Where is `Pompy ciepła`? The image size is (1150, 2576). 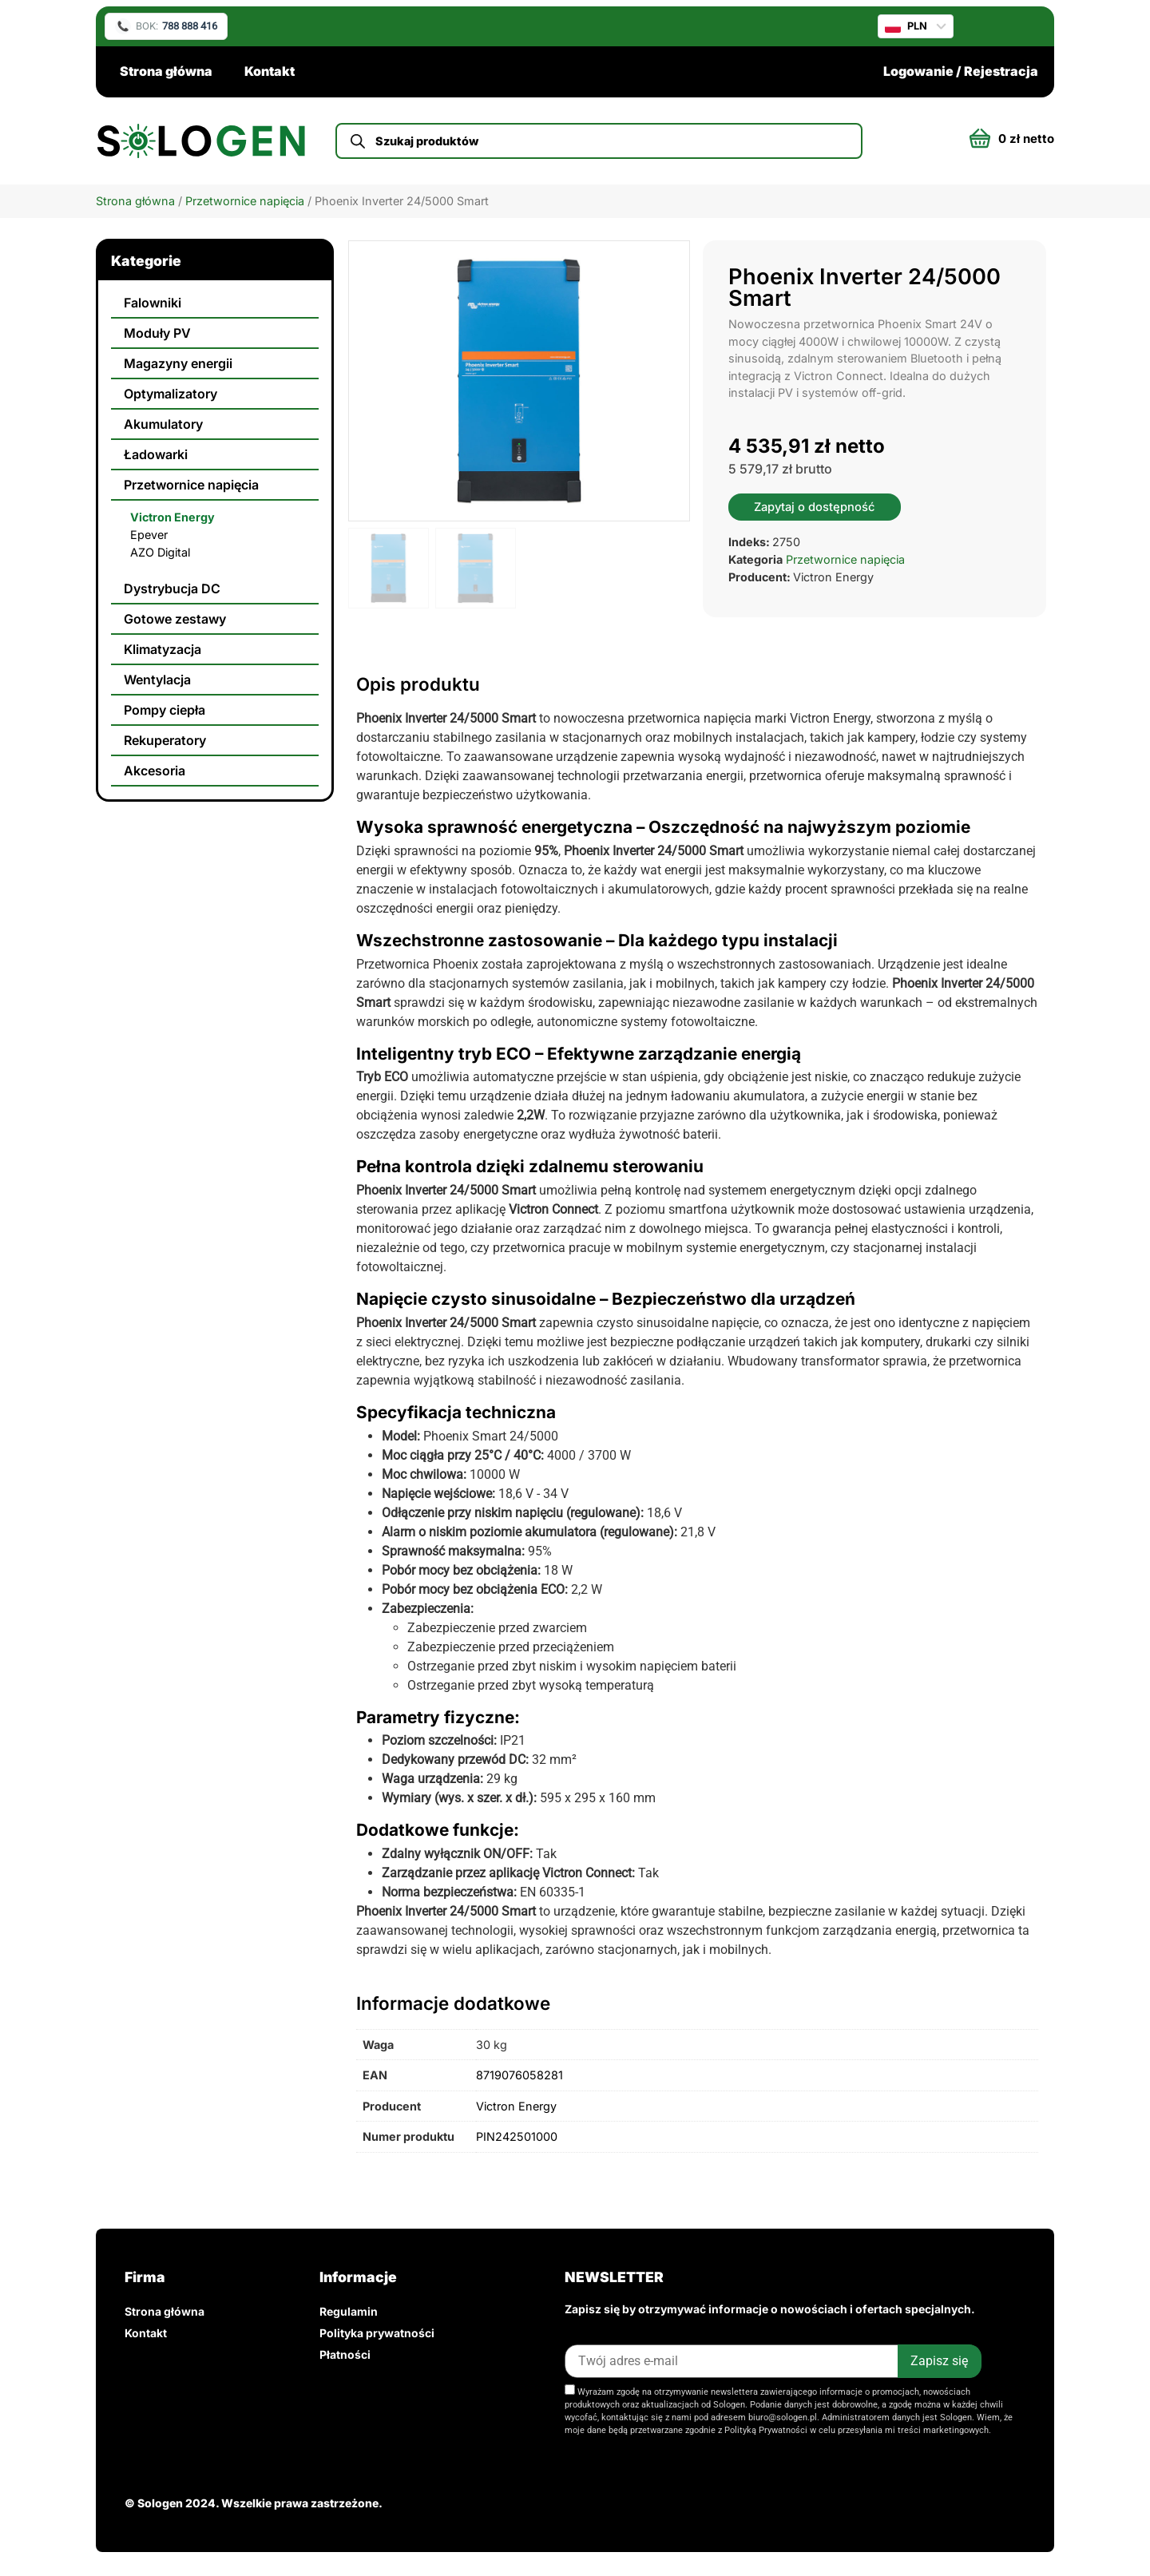 Pompy ciepła is located at coordinates (164, 710).